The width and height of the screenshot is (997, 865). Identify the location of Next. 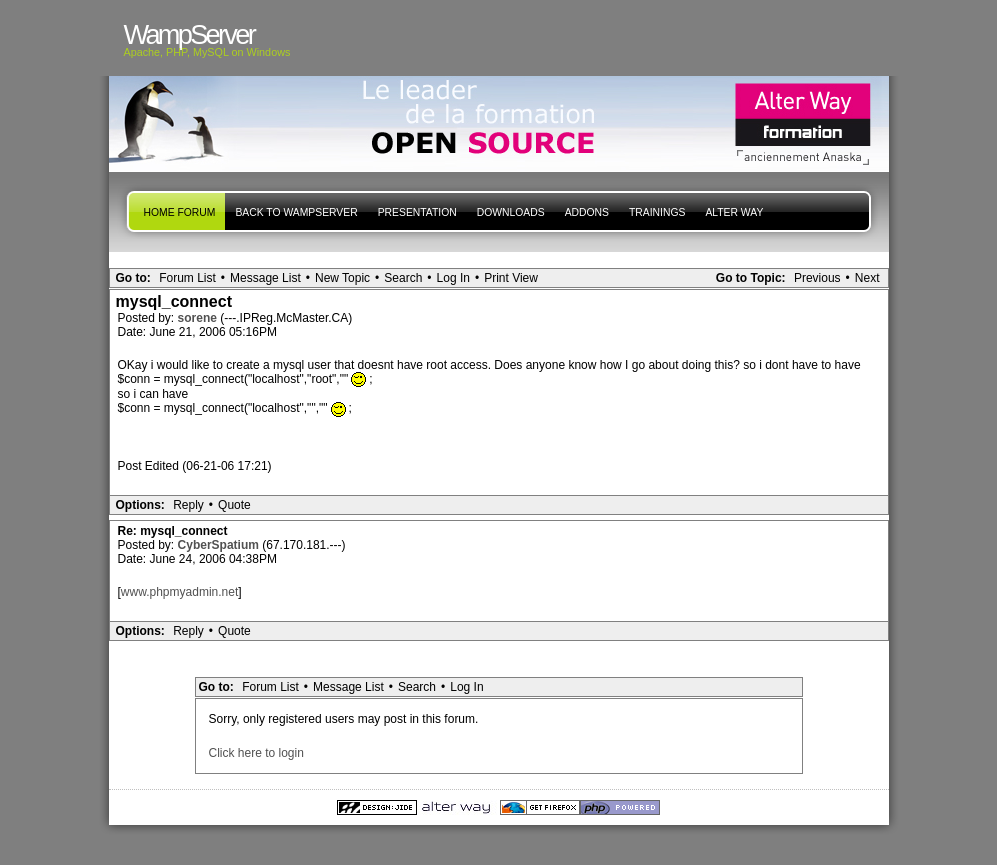
(867, 278).